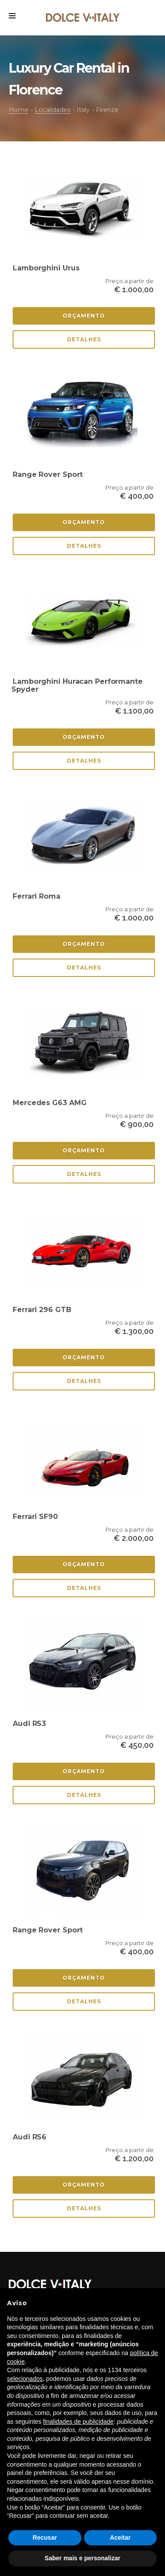 The height and width of the screenshot is (2576, 165). I want to click on Saber mais e personalizar [button], so click(82, 2558).